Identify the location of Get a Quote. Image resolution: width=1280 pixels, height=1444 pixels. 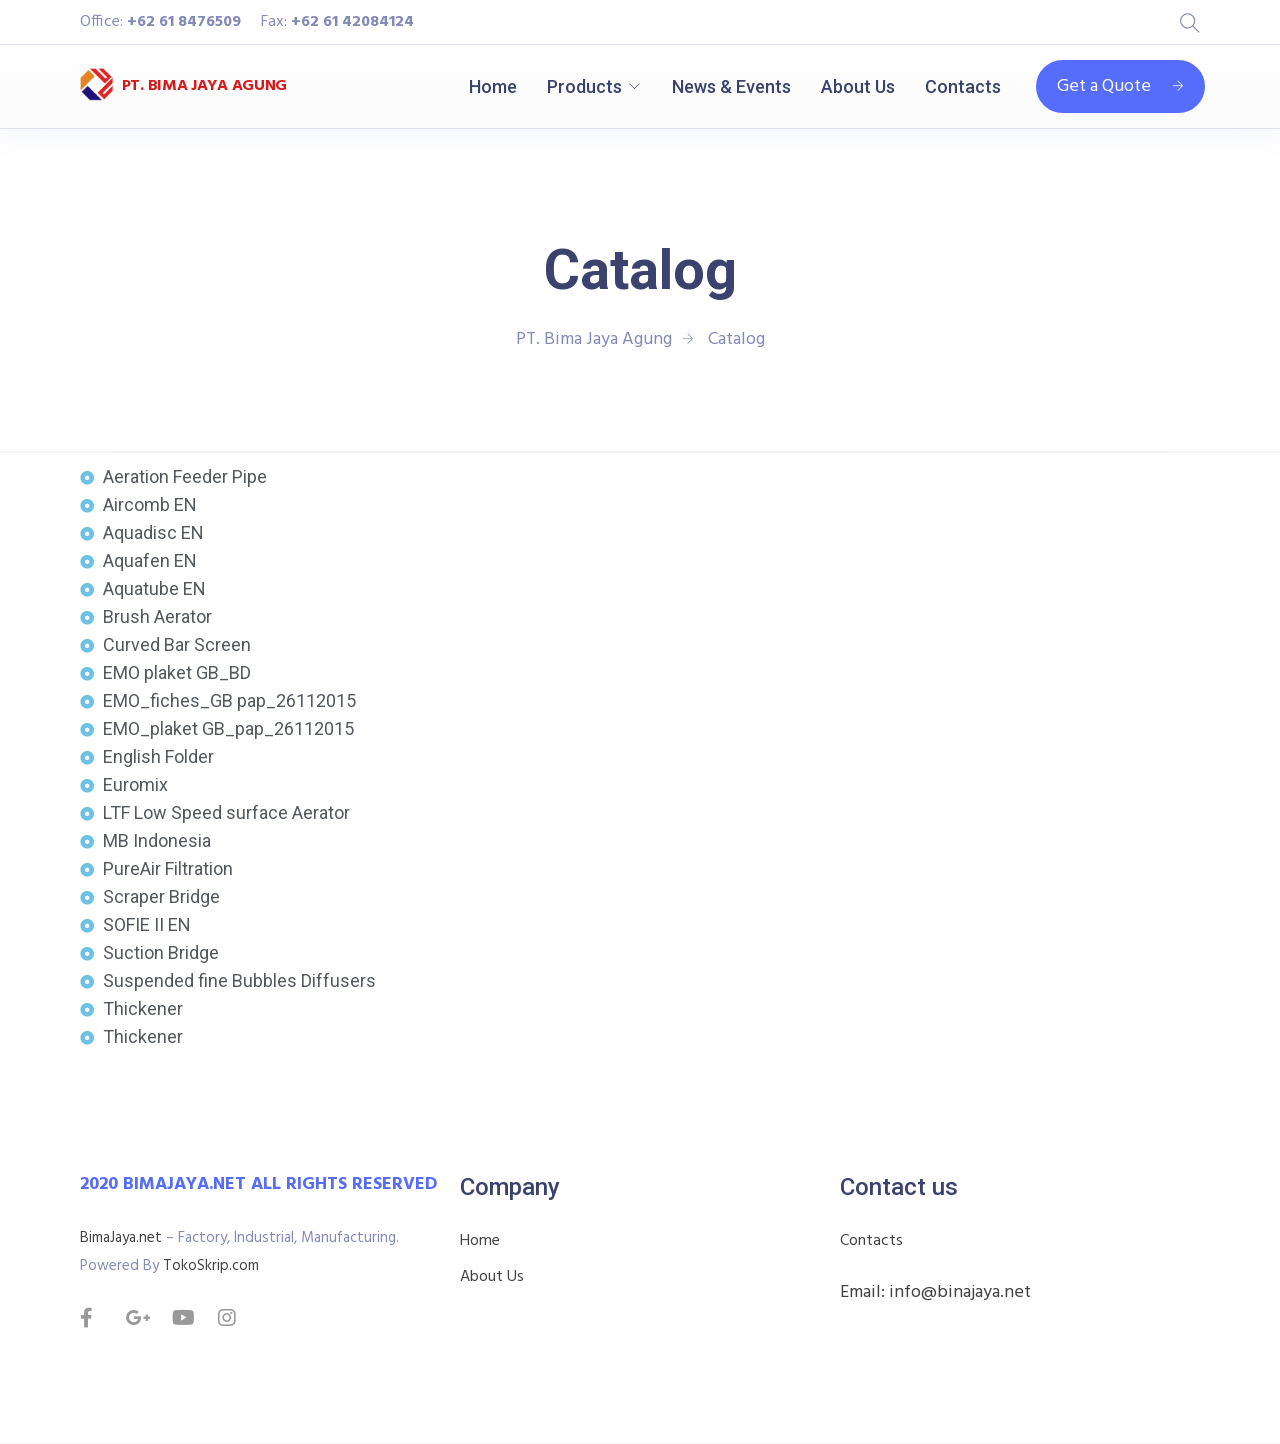
(1120, 86).